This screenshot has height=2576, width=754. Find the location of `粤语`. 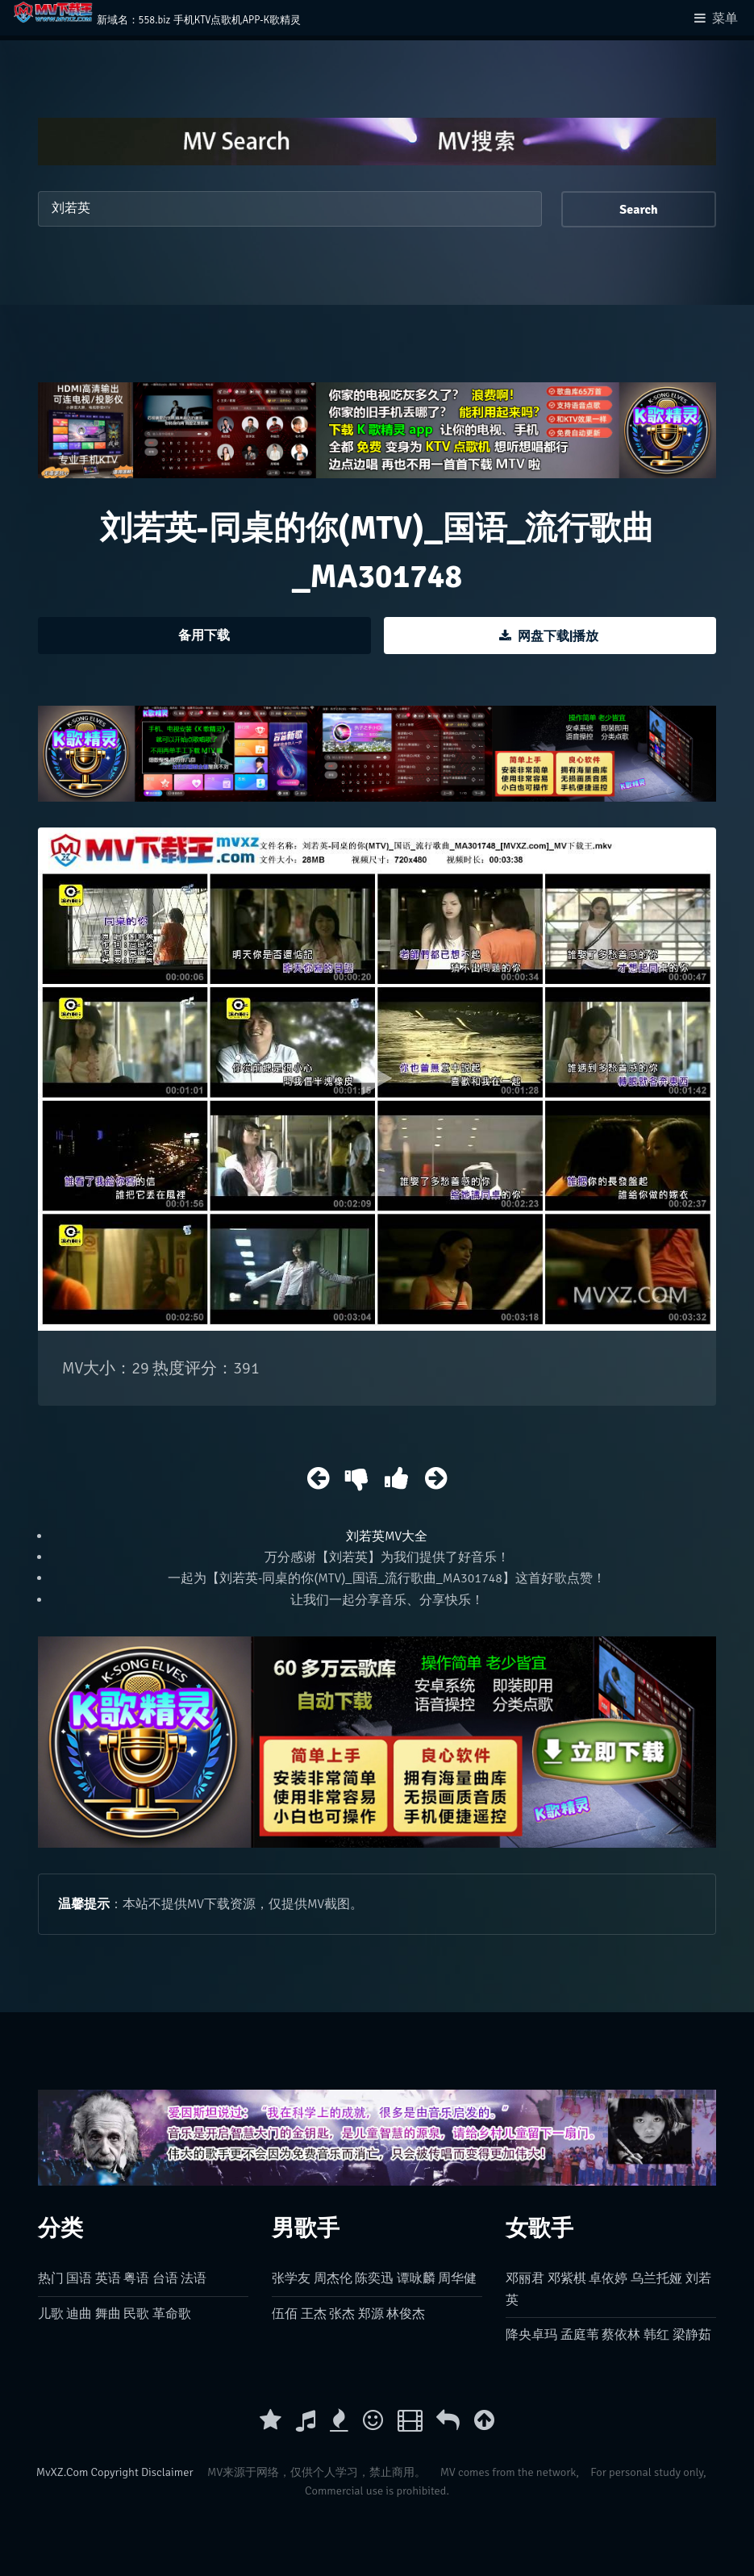

粤语 is located at coordinates (136, 2278).